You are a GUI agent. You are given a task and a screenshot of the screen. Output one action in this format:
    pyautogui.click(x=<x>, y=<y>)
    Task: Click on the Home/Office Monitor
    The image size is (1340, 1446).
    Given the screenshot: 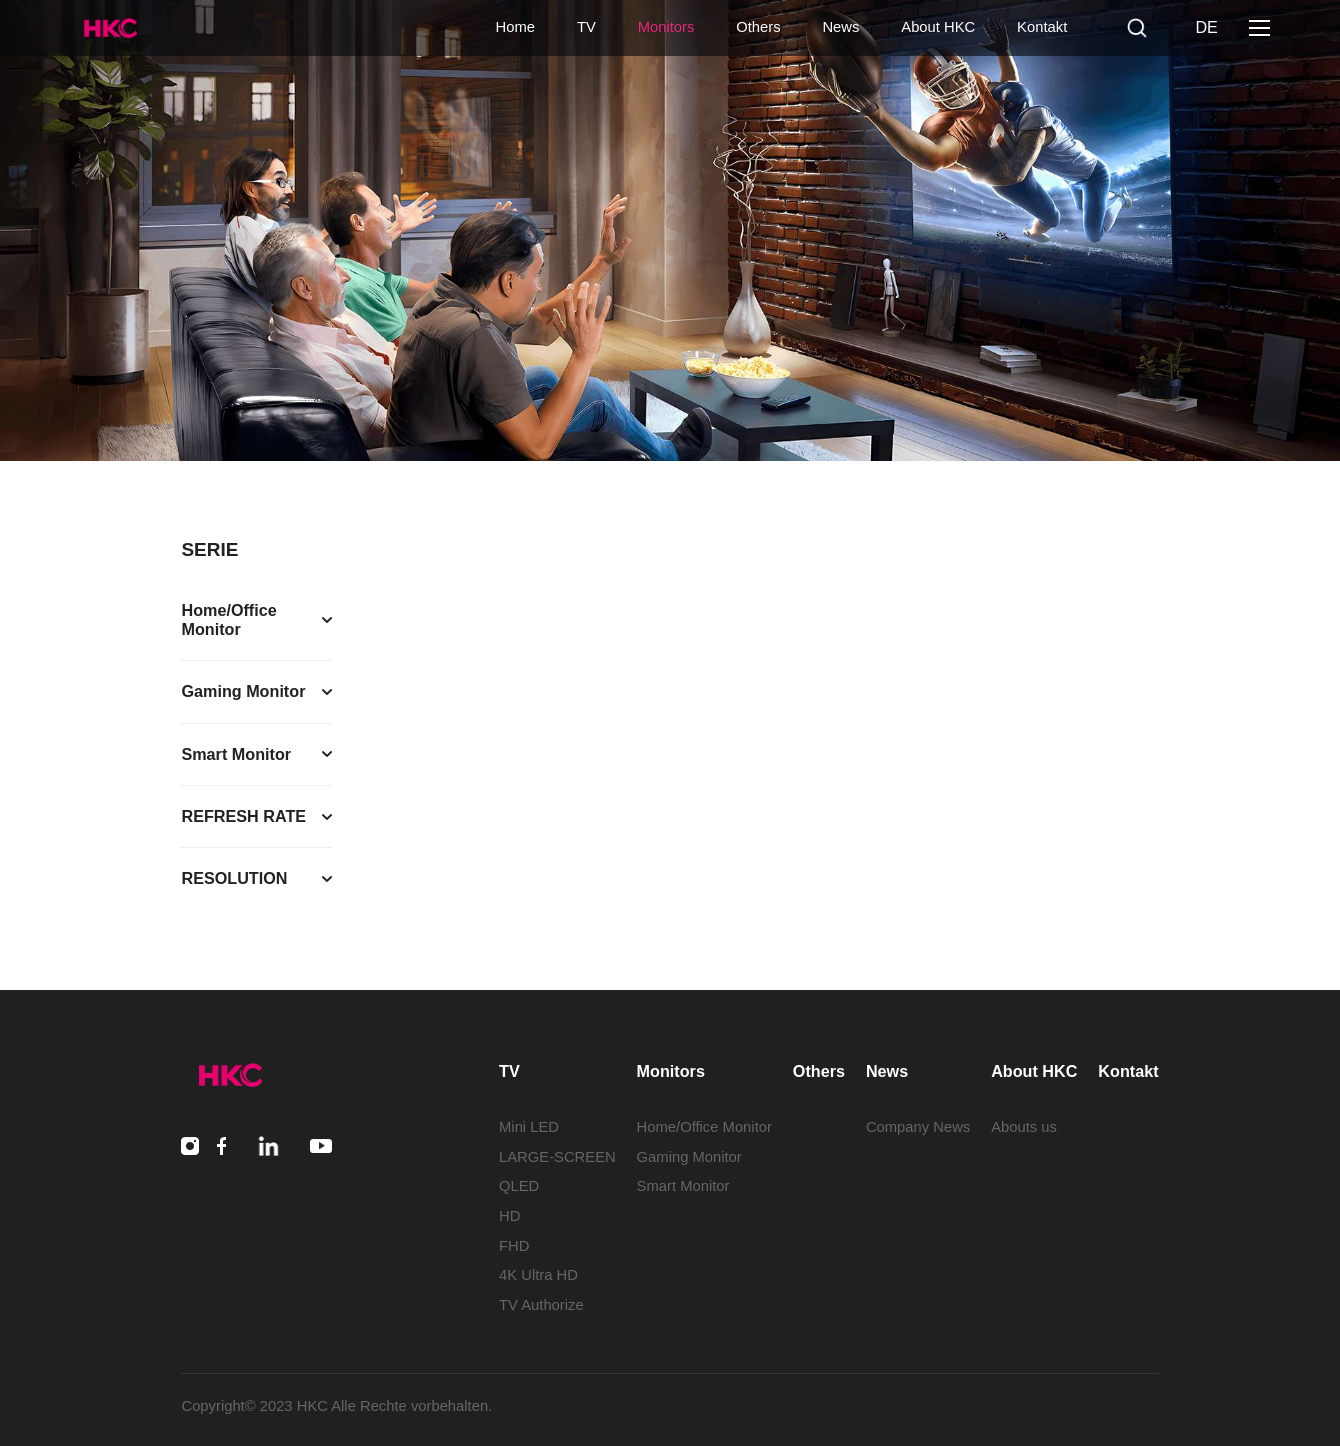 What is the action you would take?
    pyautogui.click(x=704, y=1127)
    